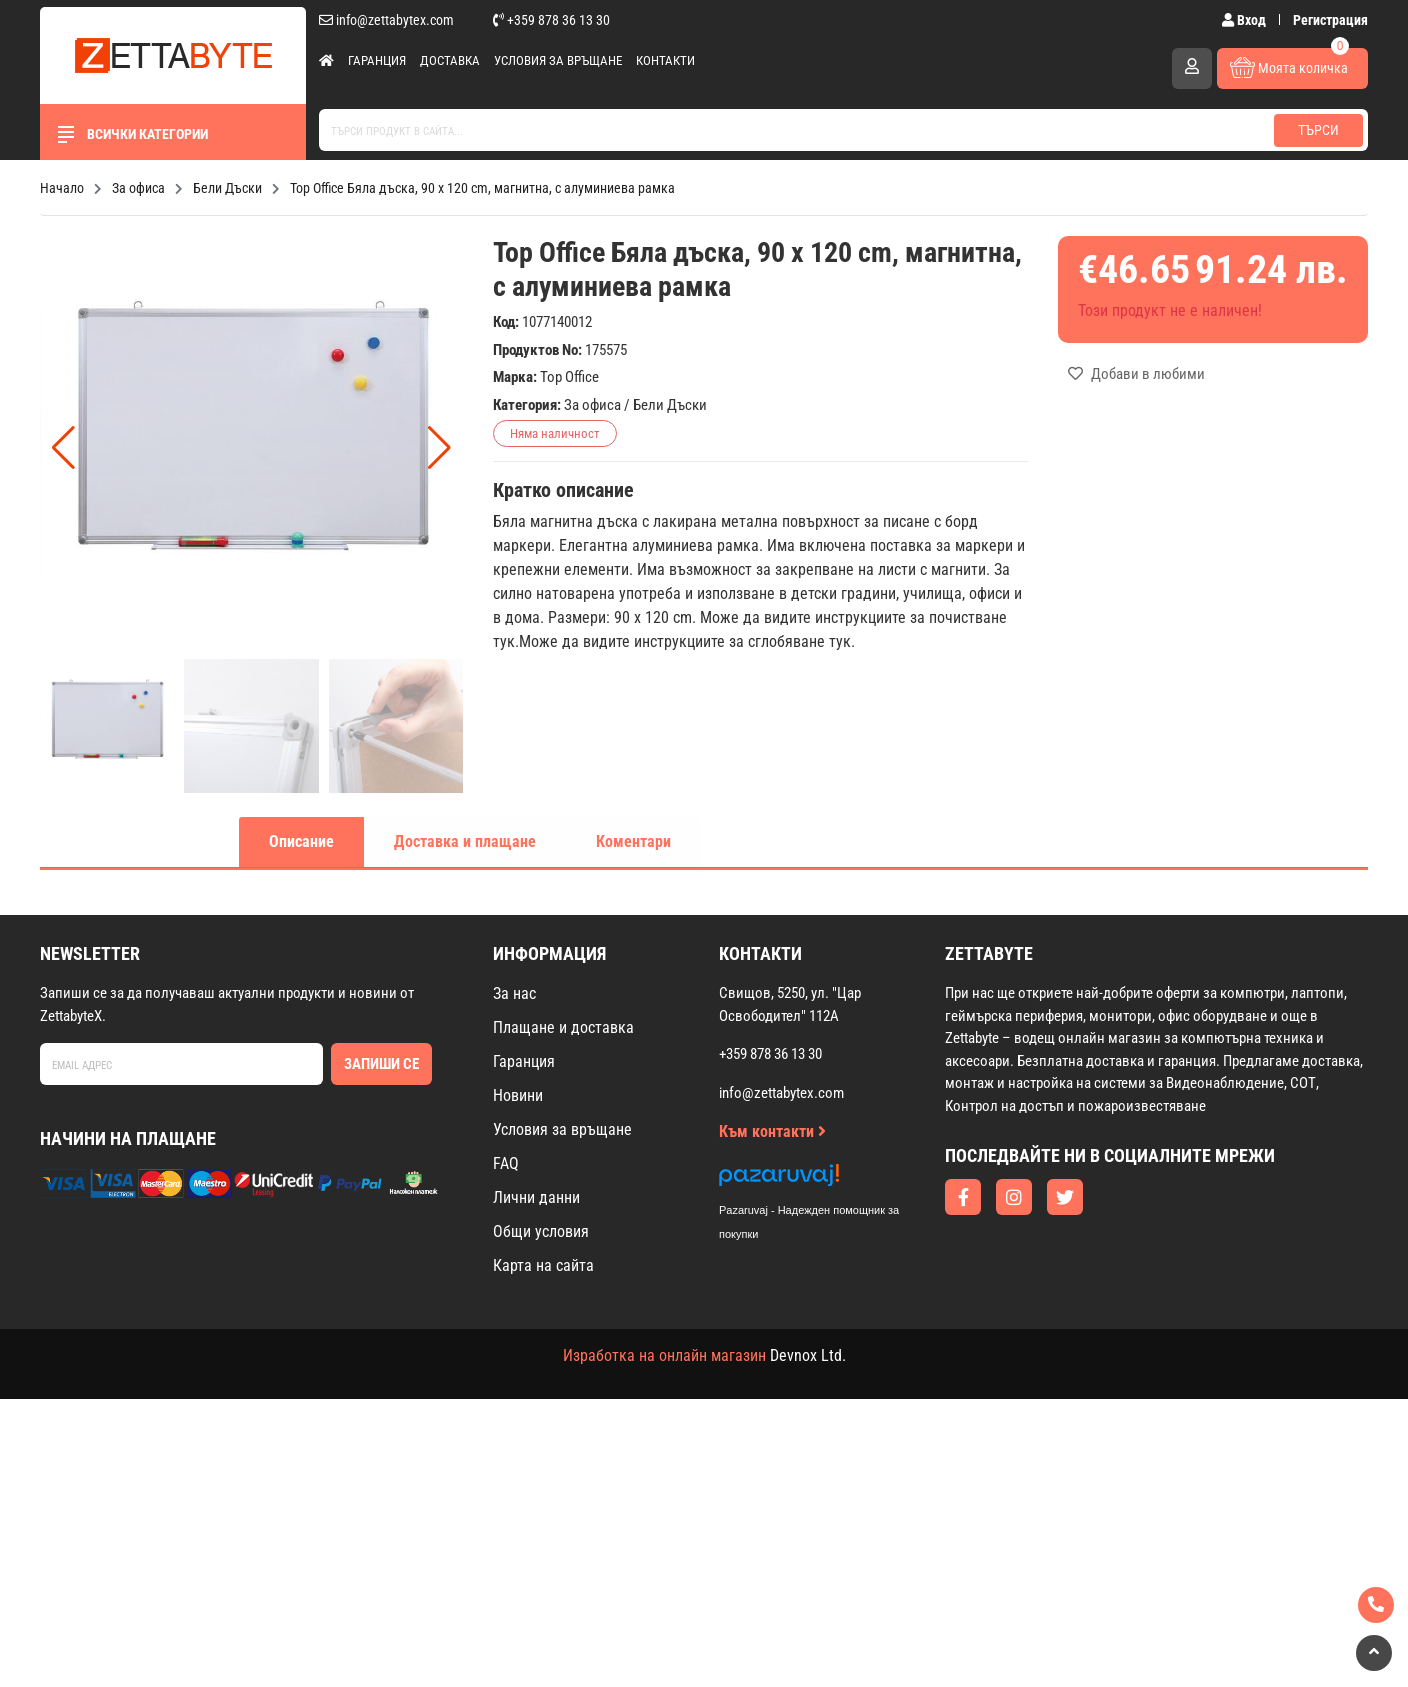 Image resolution: width=1408 pixels, height=1687 pixels. I want to click on Карта на сайта, so click(543, 1265).